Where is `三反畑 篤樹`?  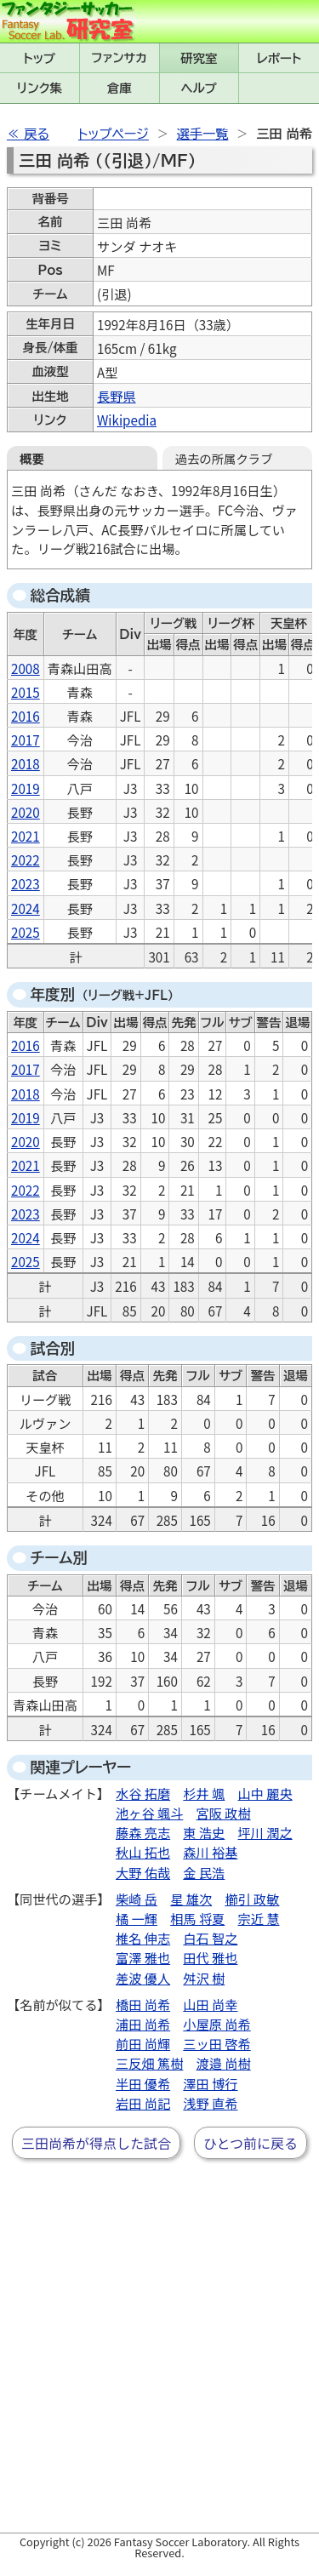 三反畑 篤樹 is located at coordinates (149, 2062).